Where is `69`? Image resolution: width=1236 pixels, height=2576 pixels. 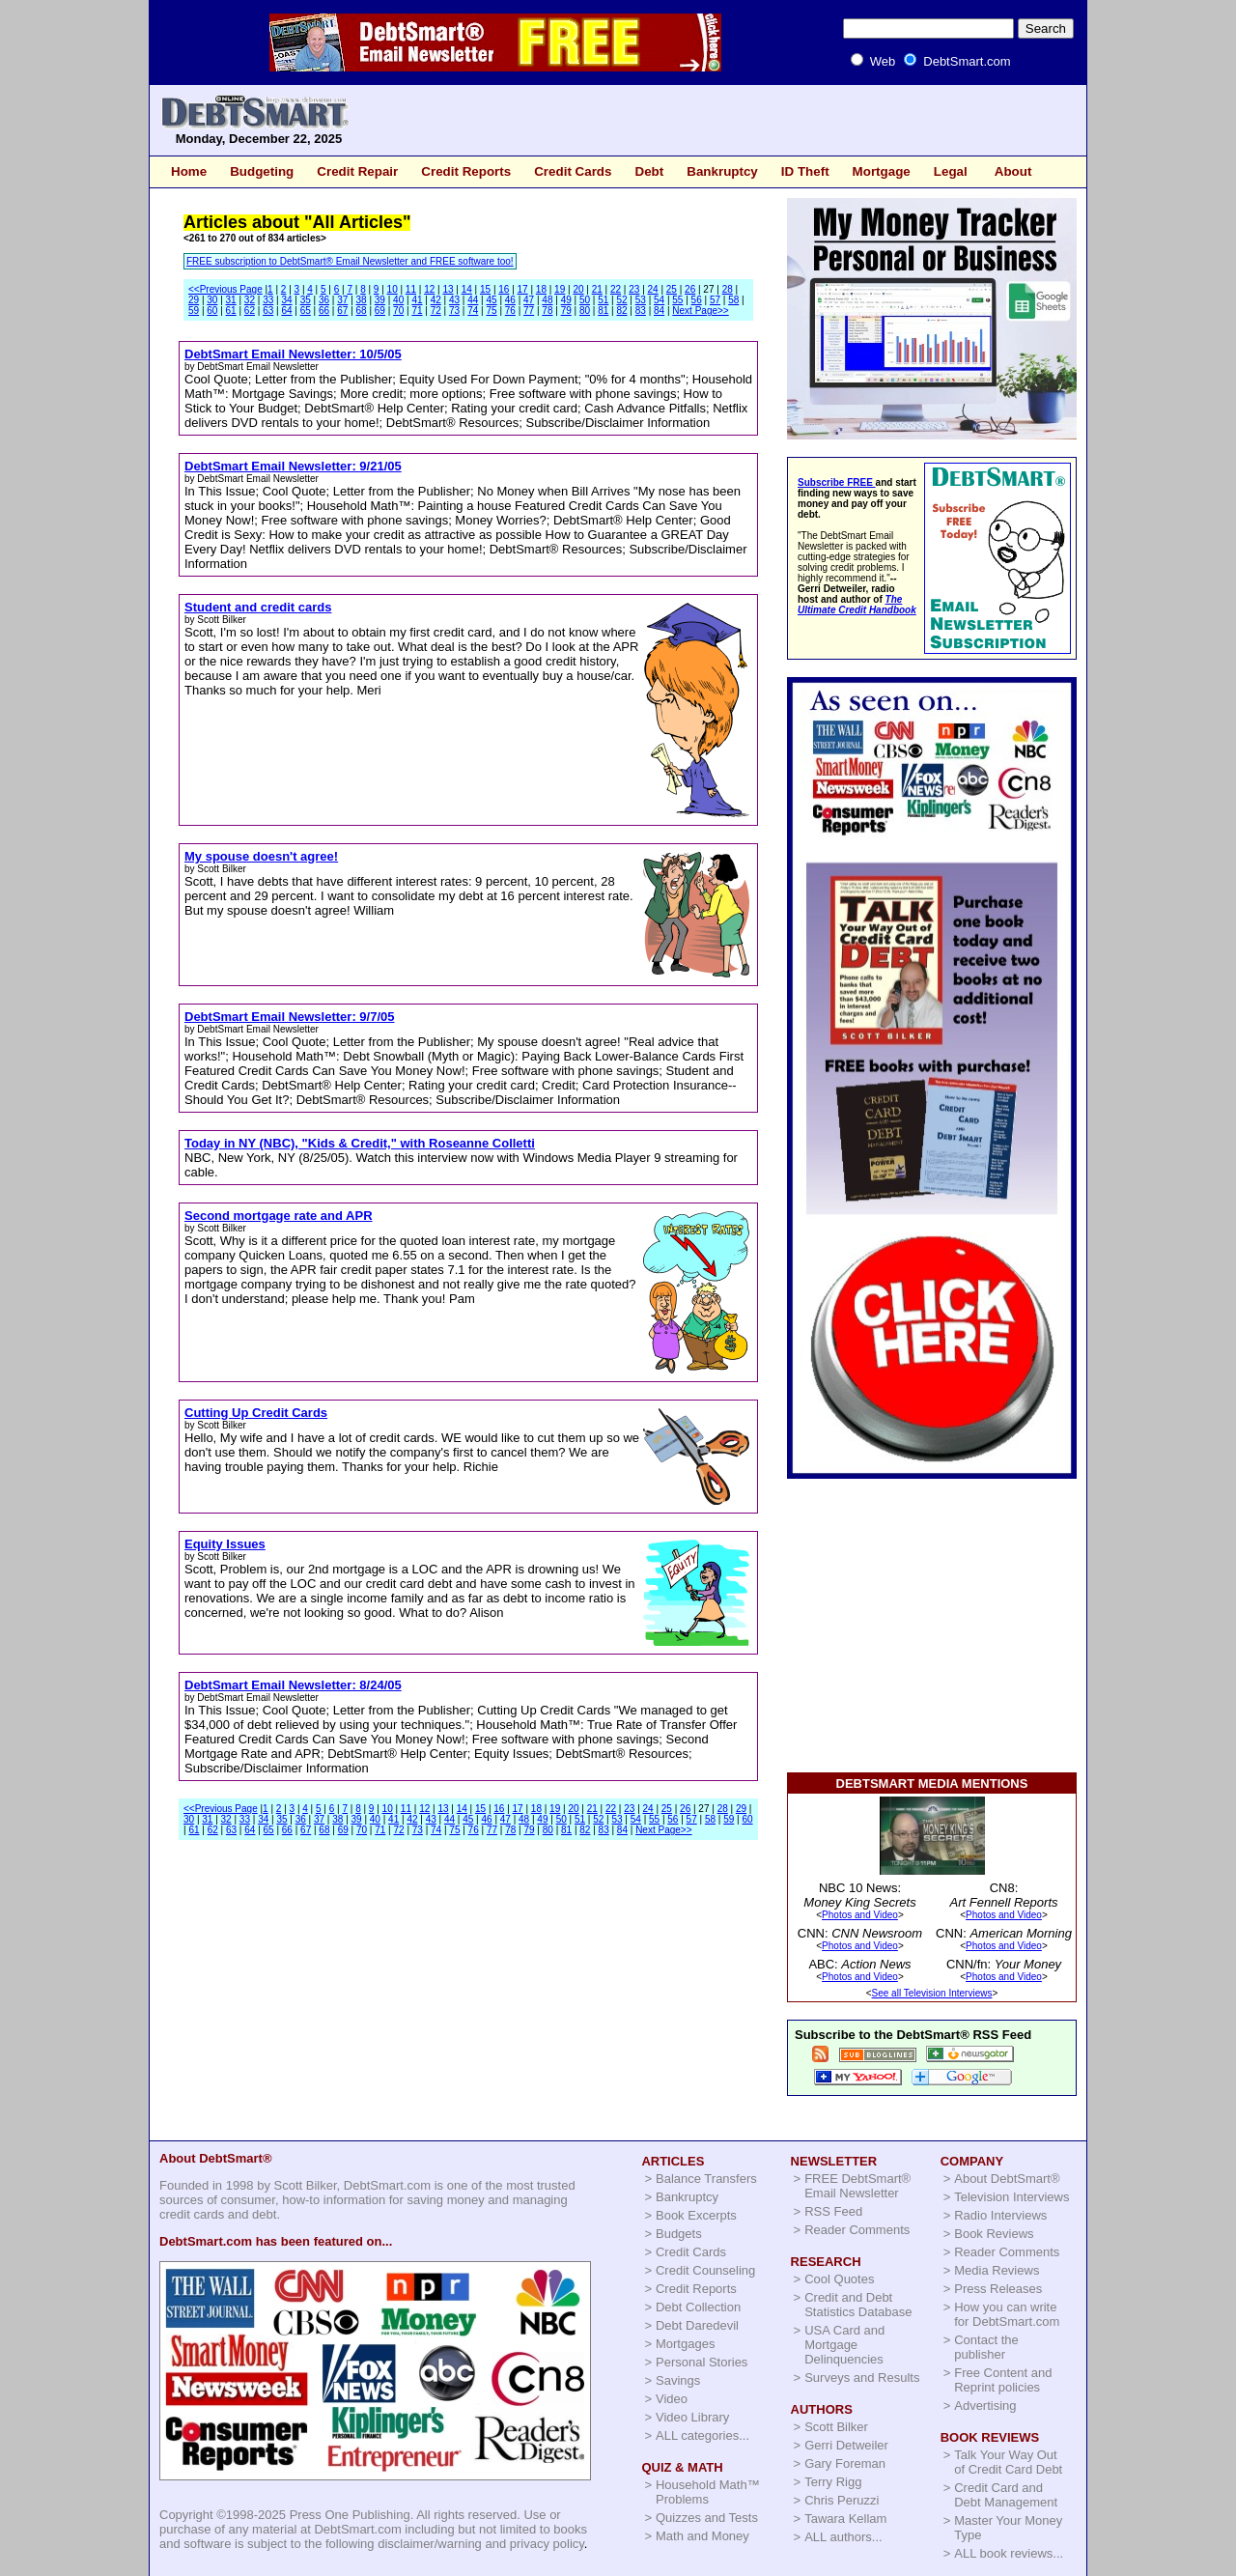 69 is located at coordinates (380, 310).